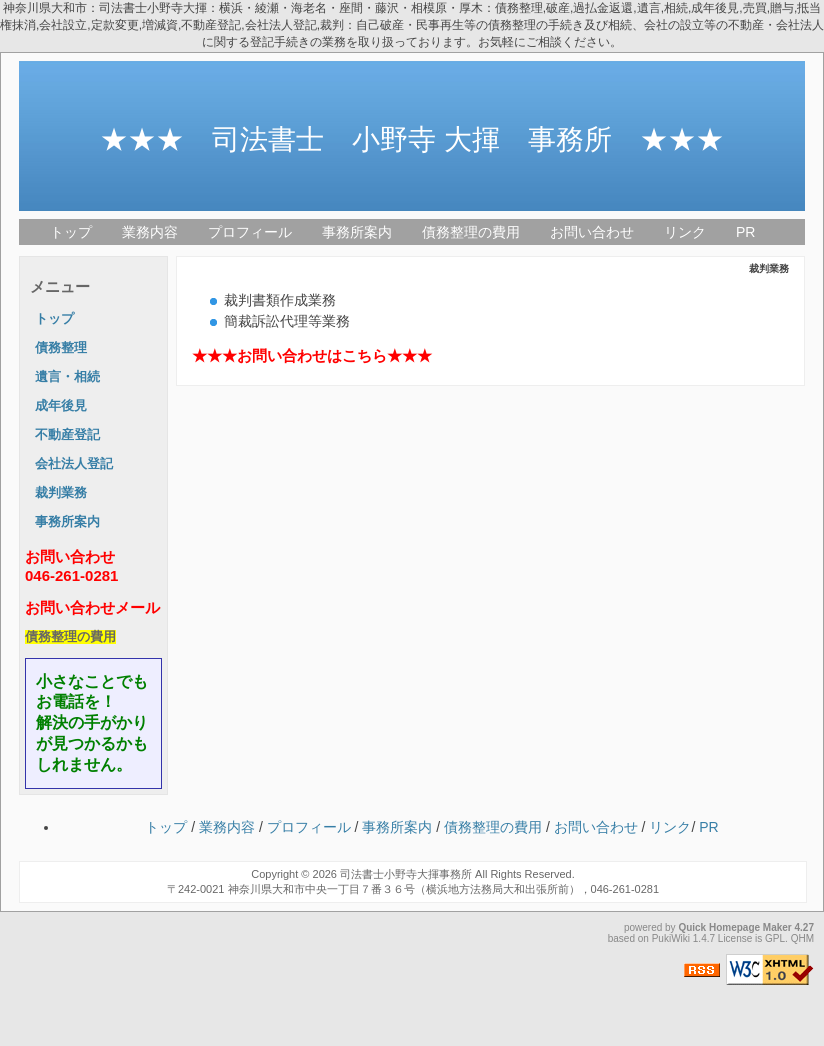  I want to click on GPL, so click(775, 938).